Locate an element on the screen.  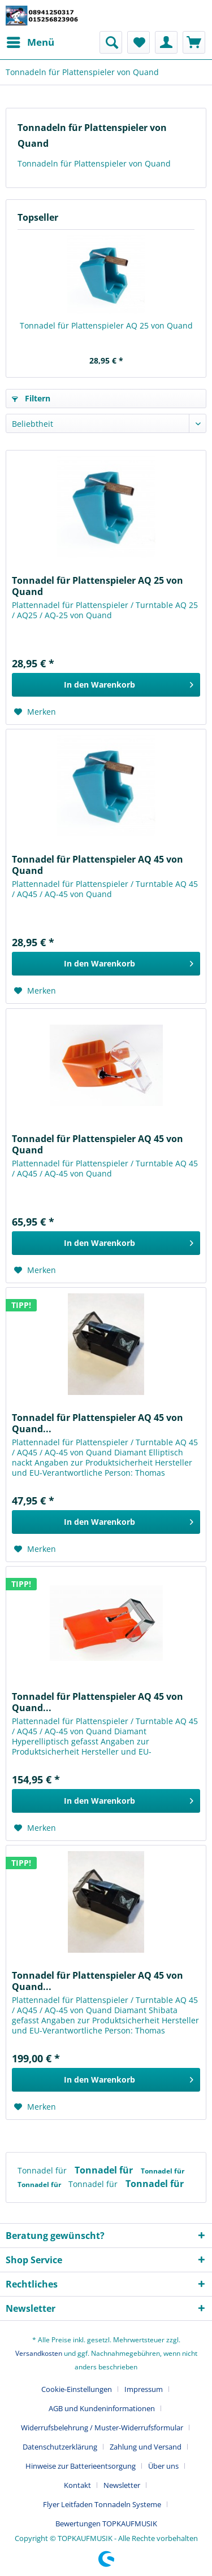
[Merkzettel] is located at coordinates (138, 42).